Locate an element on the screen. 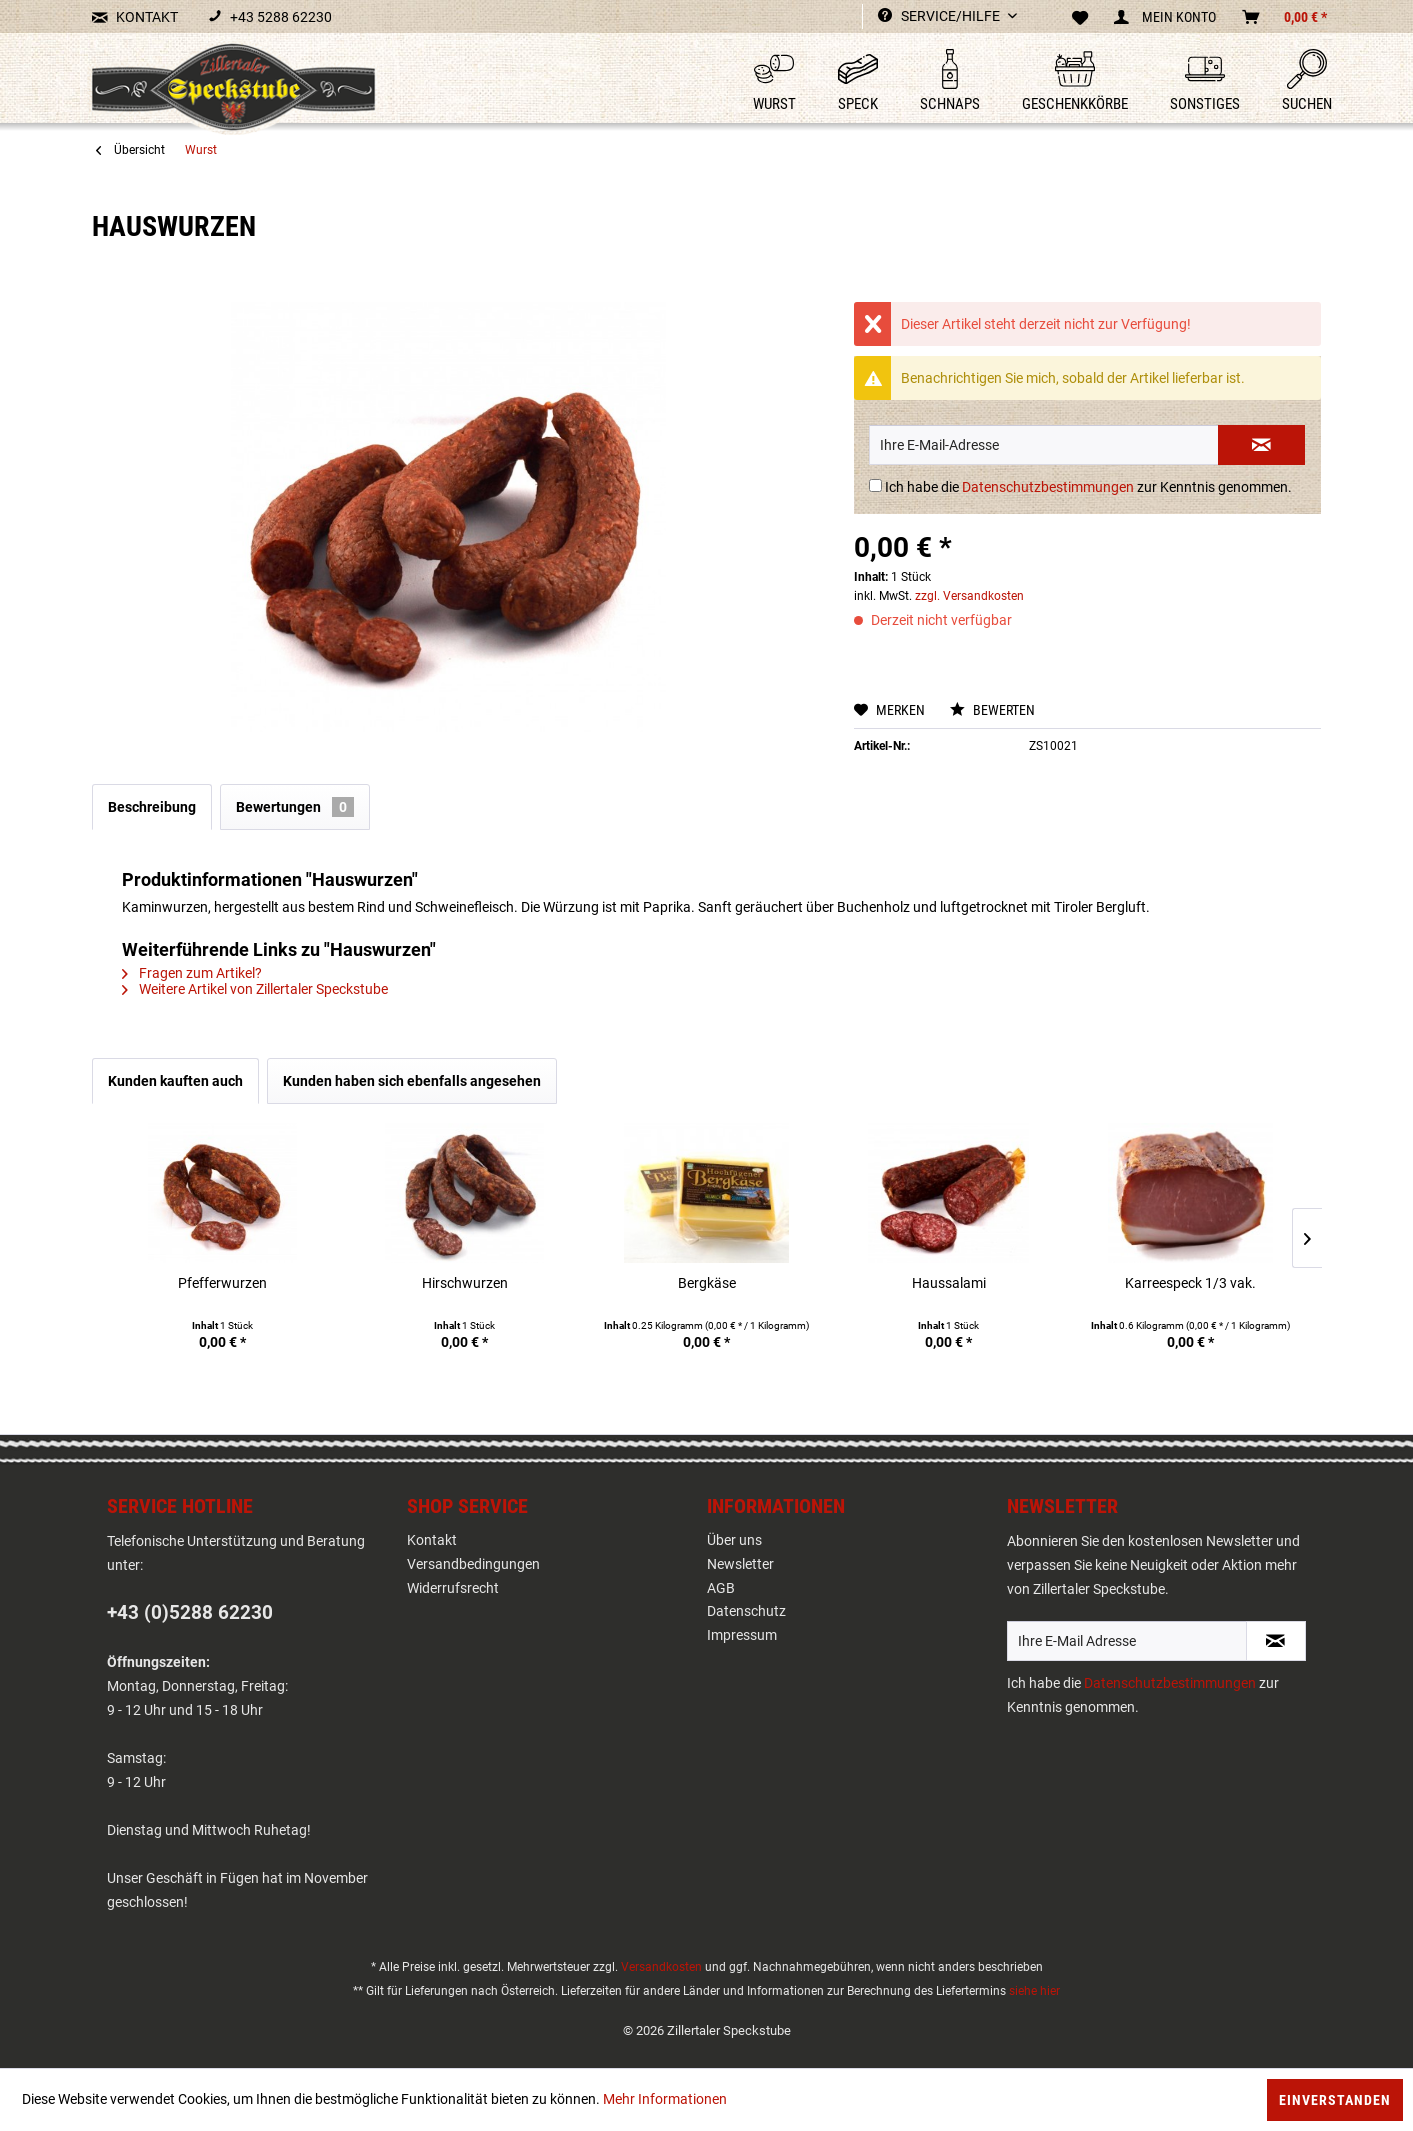 The image size is (1413, 2131). Datenschutz is located at coordinates (746, 1611).